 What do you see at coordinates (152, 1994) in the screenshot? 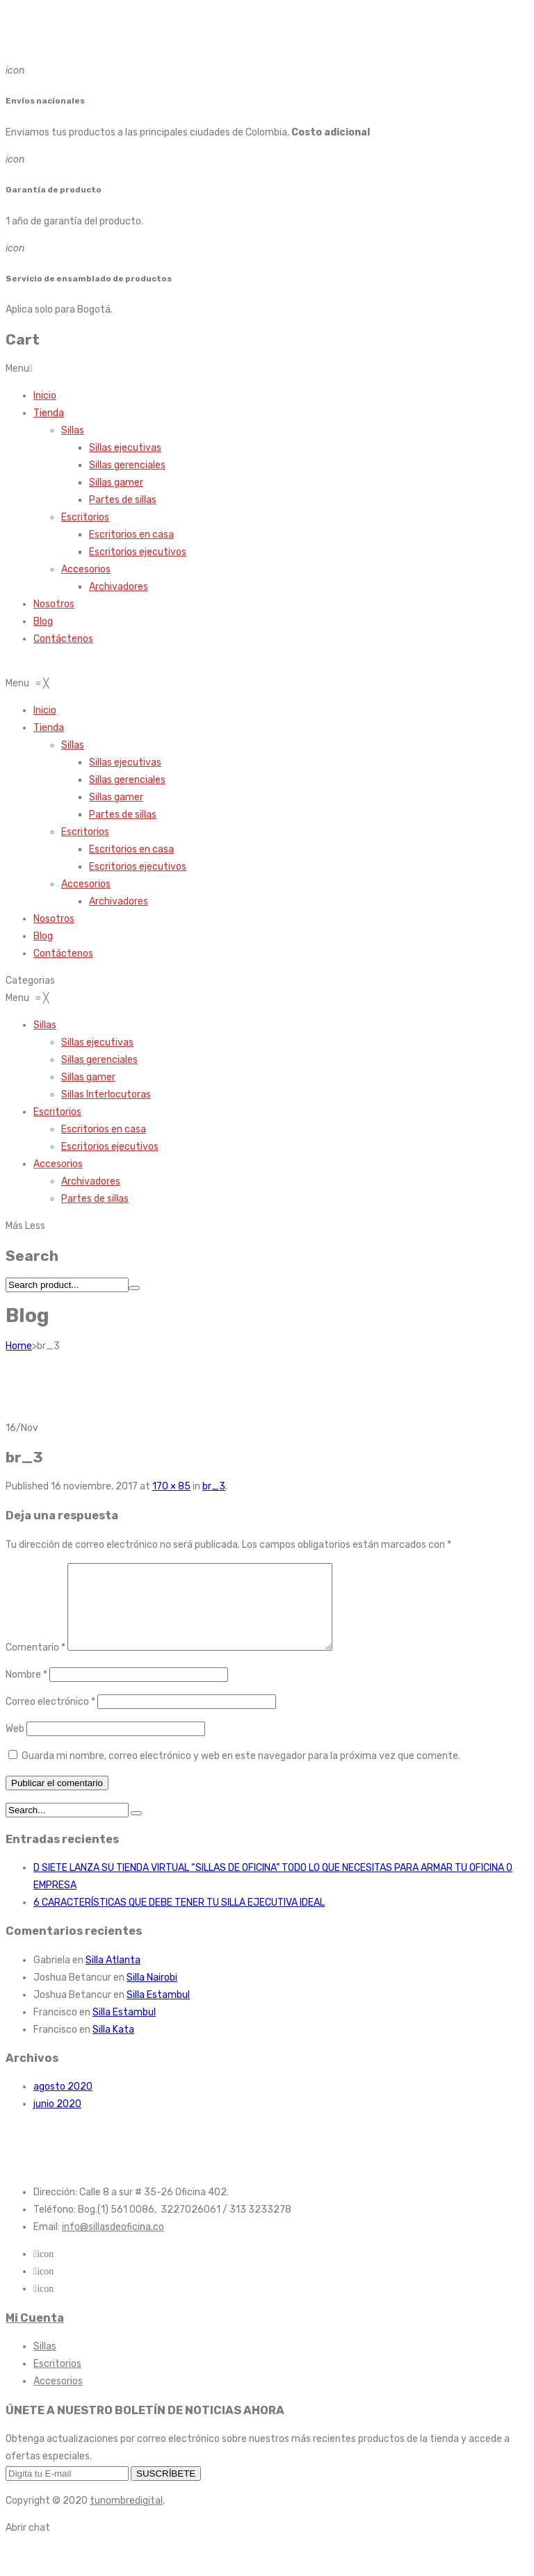
I see `Silla Nairobi` at bounding box center [152, 1994].